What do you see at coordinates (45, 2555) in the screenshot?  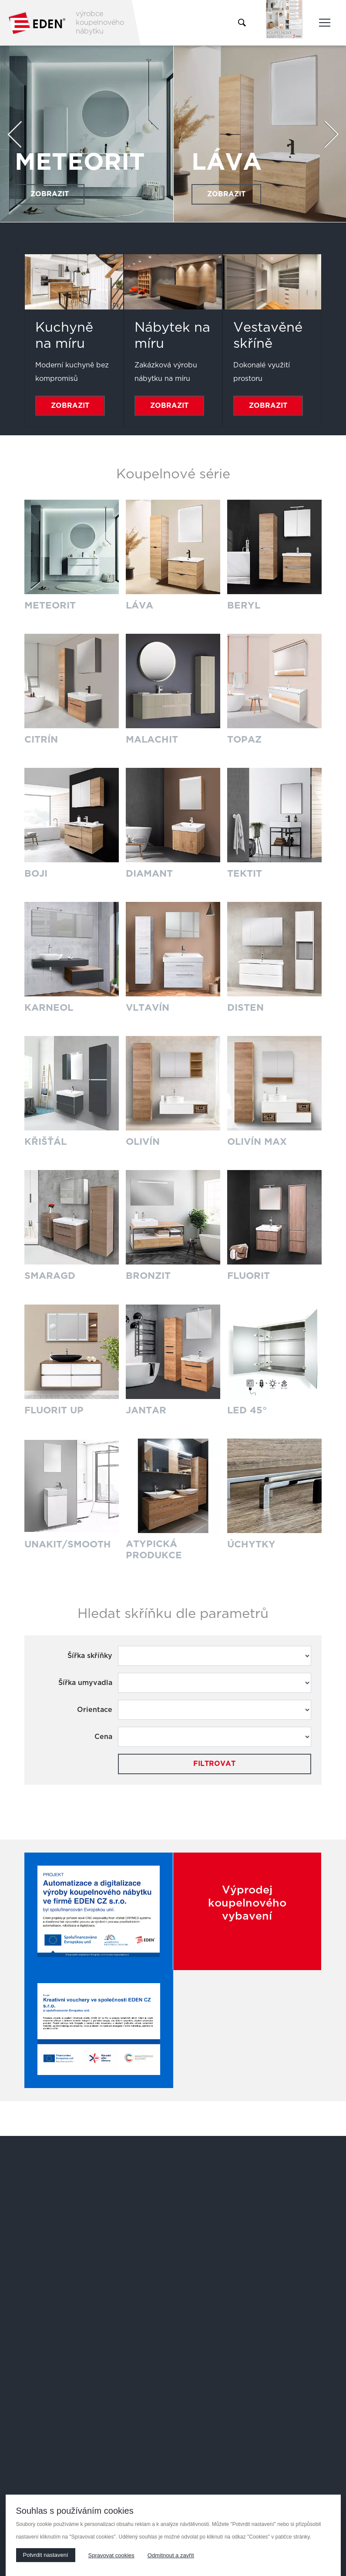 I see `Potvrdit nastavení` at bounding box center [45, 2555].